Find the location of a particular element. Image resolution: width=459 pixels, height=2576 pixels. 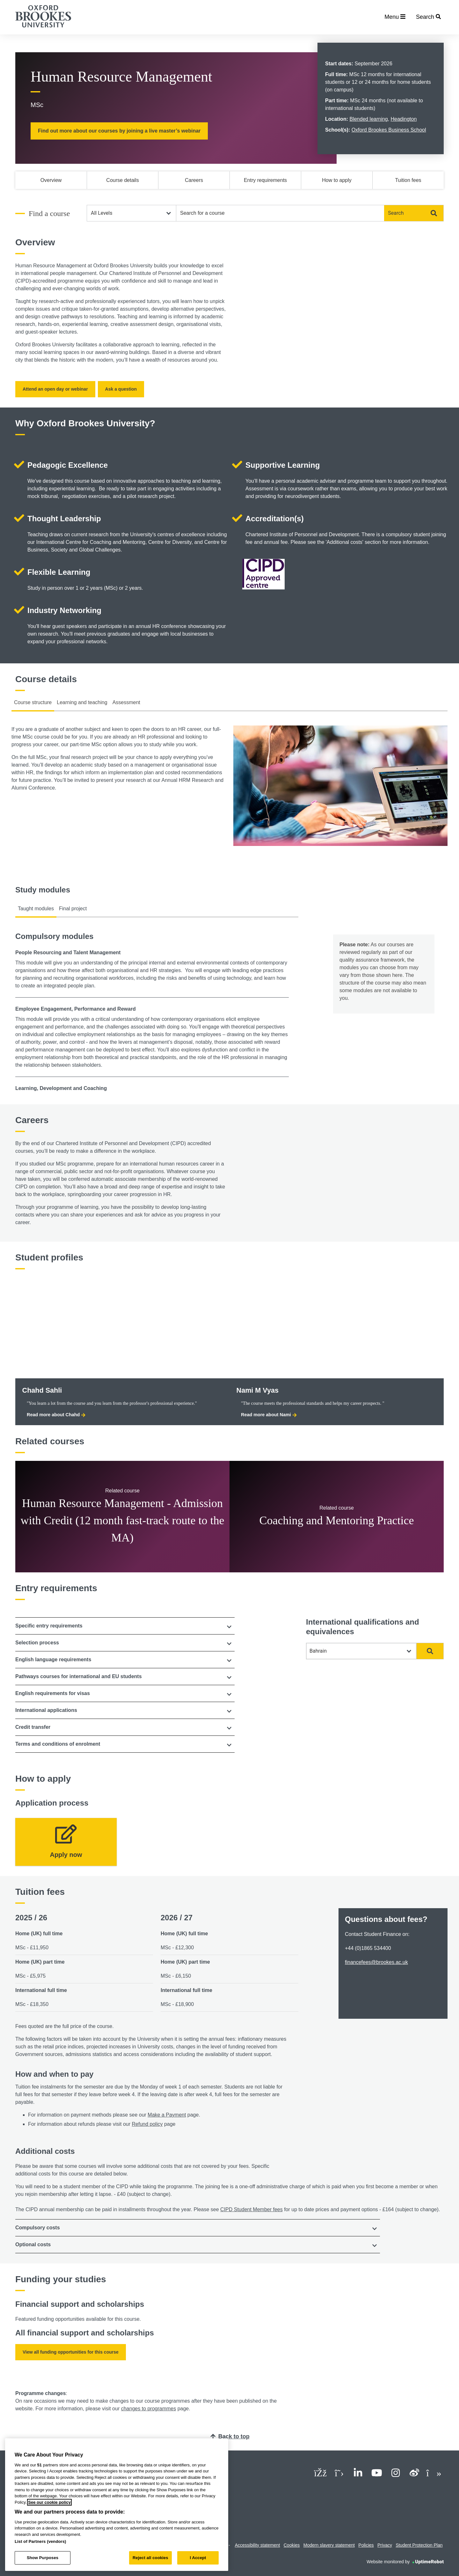

Show Purposes [Show Purposes, Opens the preference center dialog] is located at coordinates (42, 2557).